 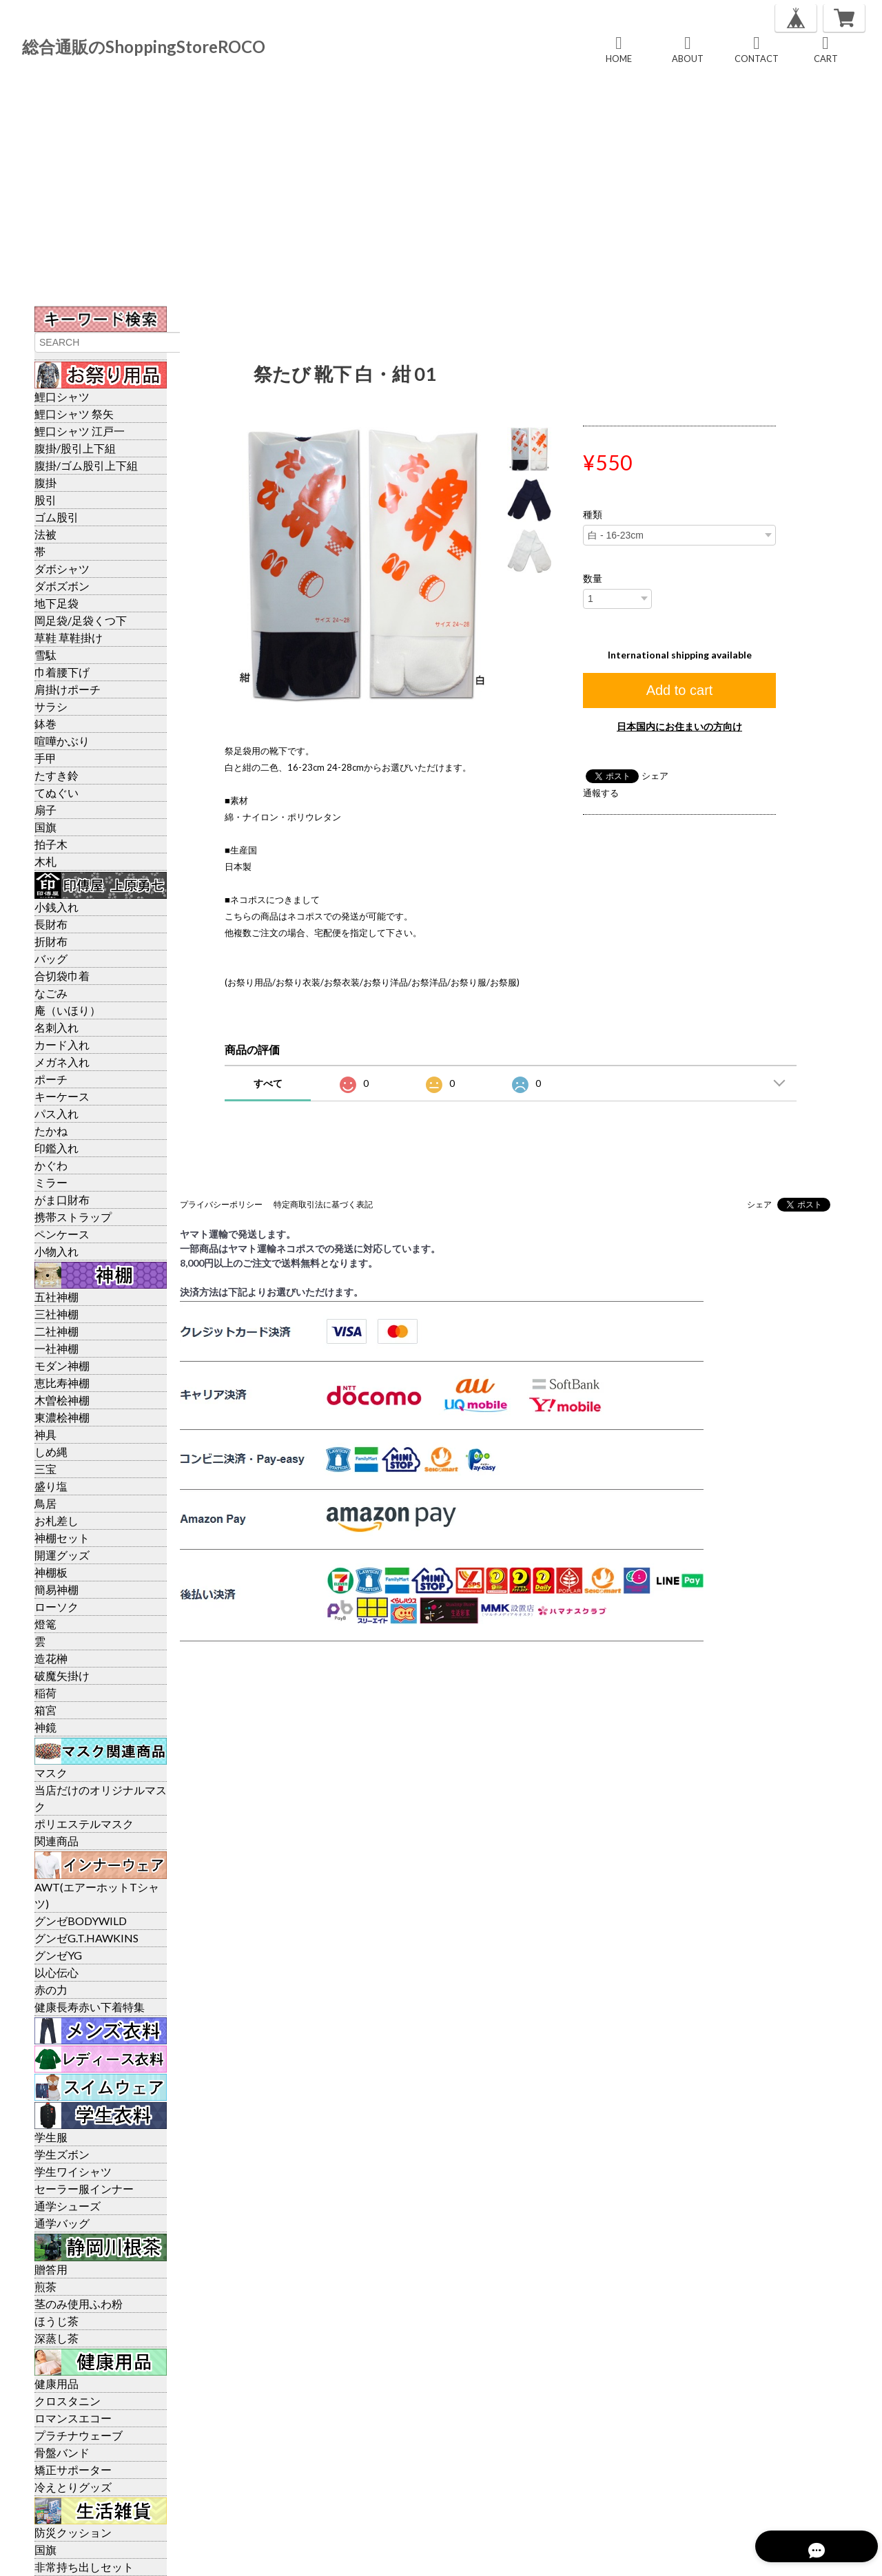 What do you see at coordinates (679, 726) in the screenshot?
I see `日本国内にお住まいの方向け` at bounding box center [679, 726].